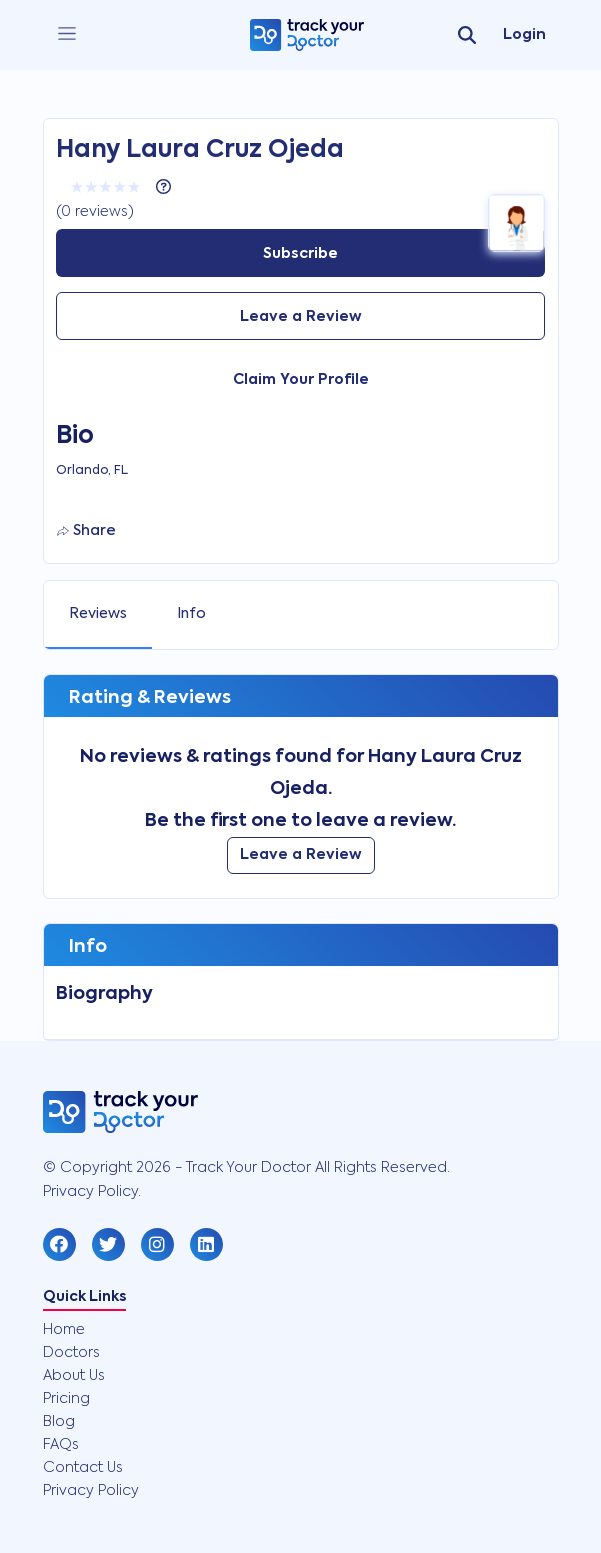 Image resolution: width=601 pixels, height=1553 pixels. What do you see at coordinates (66, 1399) in the screenshot?
I see `Pricing` at bounding box center [66, 1399].